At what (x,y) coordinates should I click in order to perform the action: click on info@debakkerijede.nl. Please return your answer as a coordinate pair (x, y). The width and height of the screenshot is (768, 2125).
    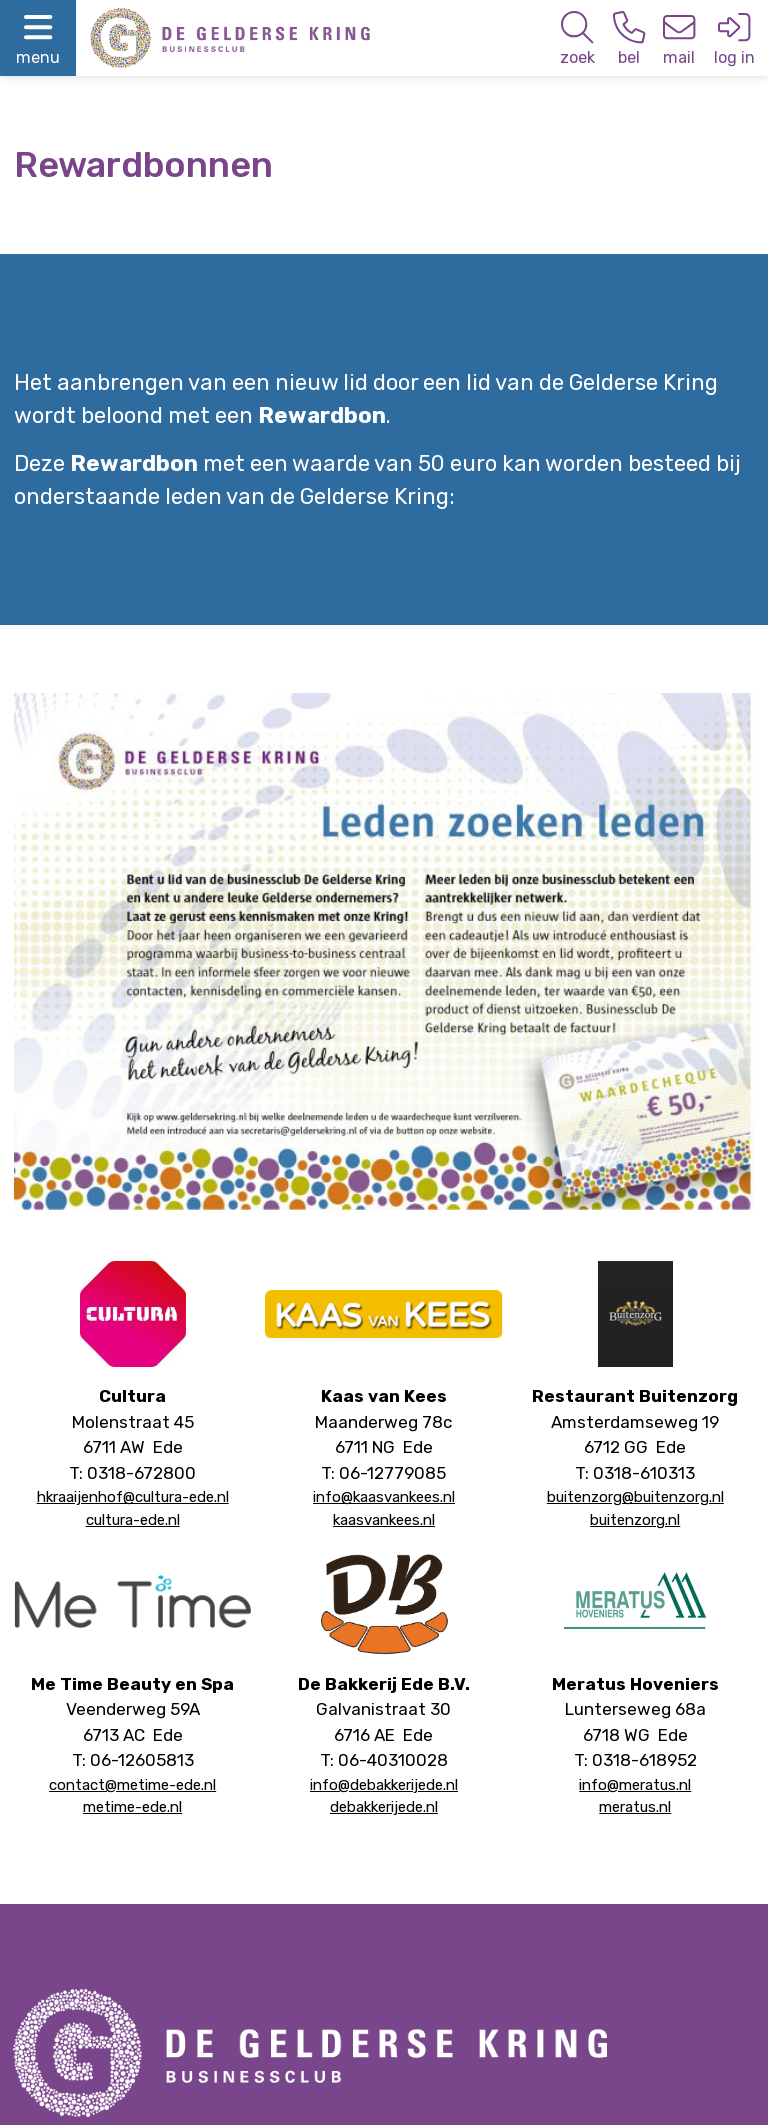
    Looking at the image, I should click on (384, 1785).